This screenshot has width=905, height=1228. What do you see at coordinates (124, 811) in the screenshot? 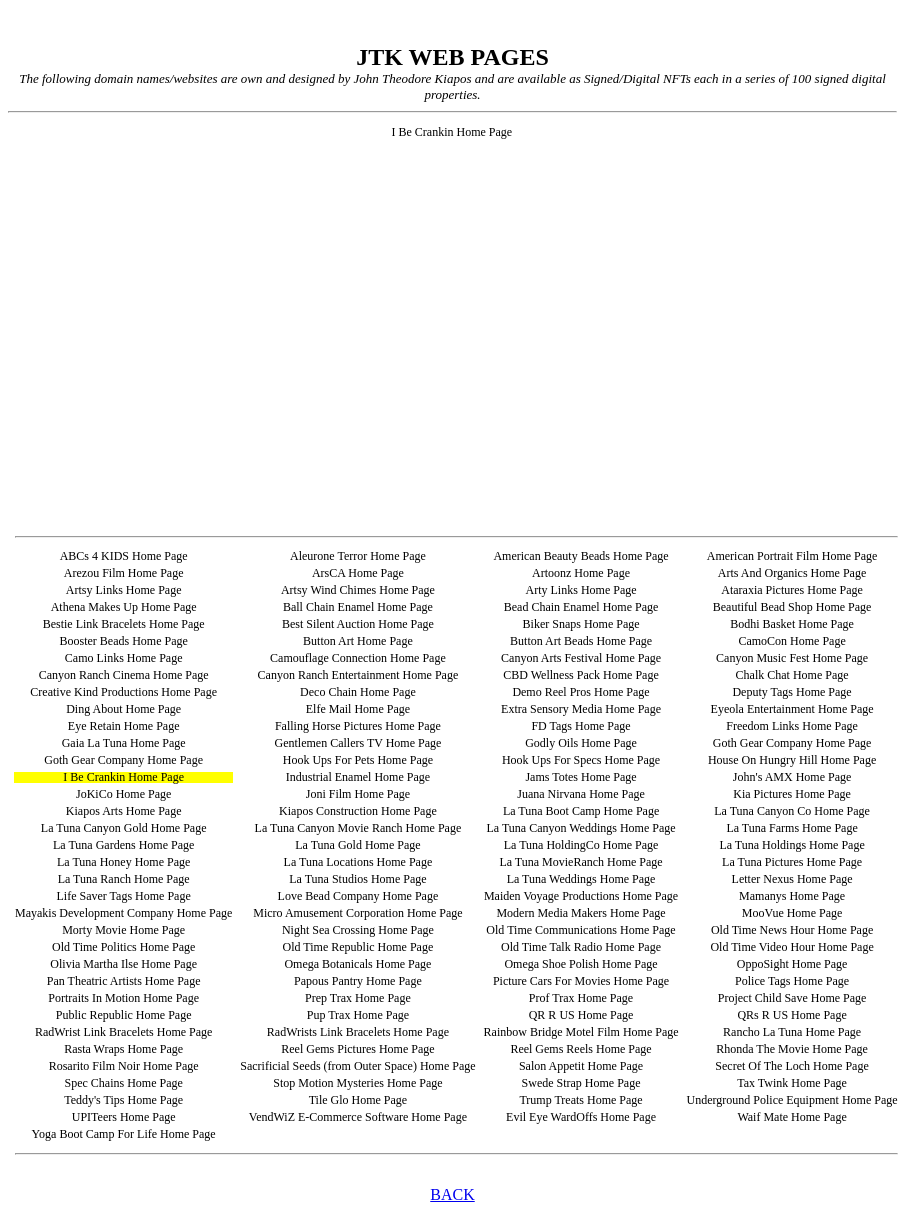
I see `Kiapos Arts Home Page` at bounding box center [124, 811].